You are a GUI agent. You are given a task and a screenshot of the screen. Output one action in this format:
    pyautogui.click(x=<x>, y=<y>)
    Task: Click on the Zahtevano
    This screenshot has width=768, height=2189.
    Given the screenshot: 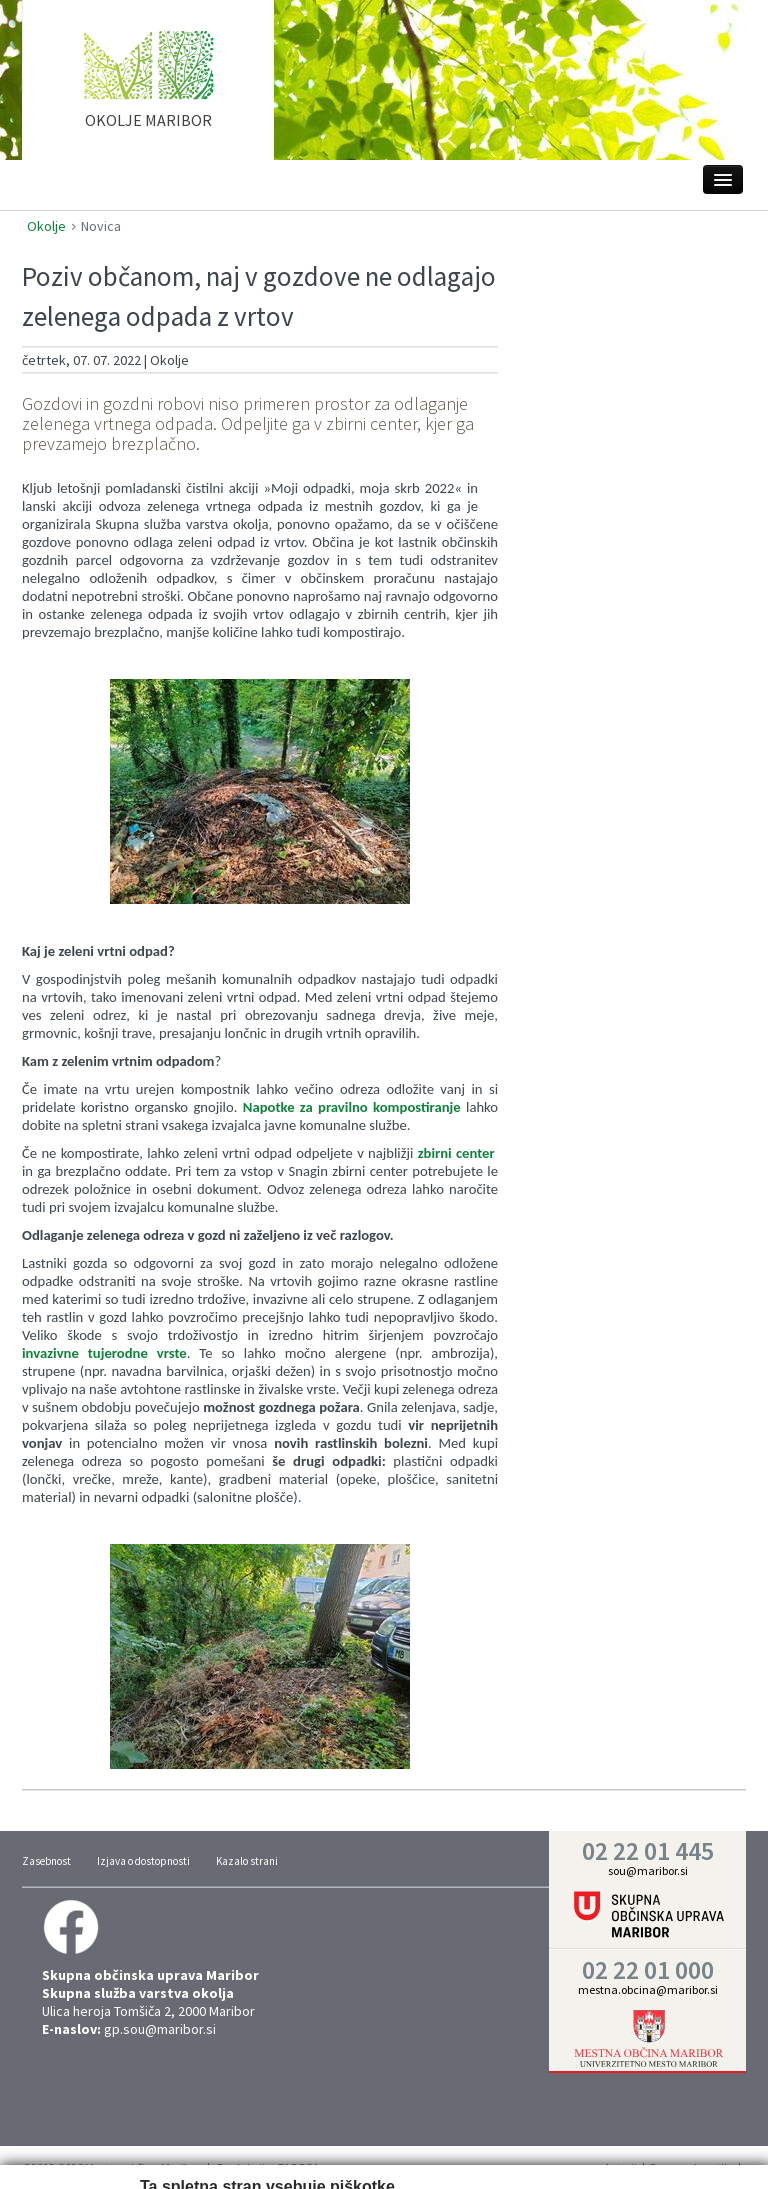 What is the action you would take?
    pyautogui.click(x=123, y=2153)
    